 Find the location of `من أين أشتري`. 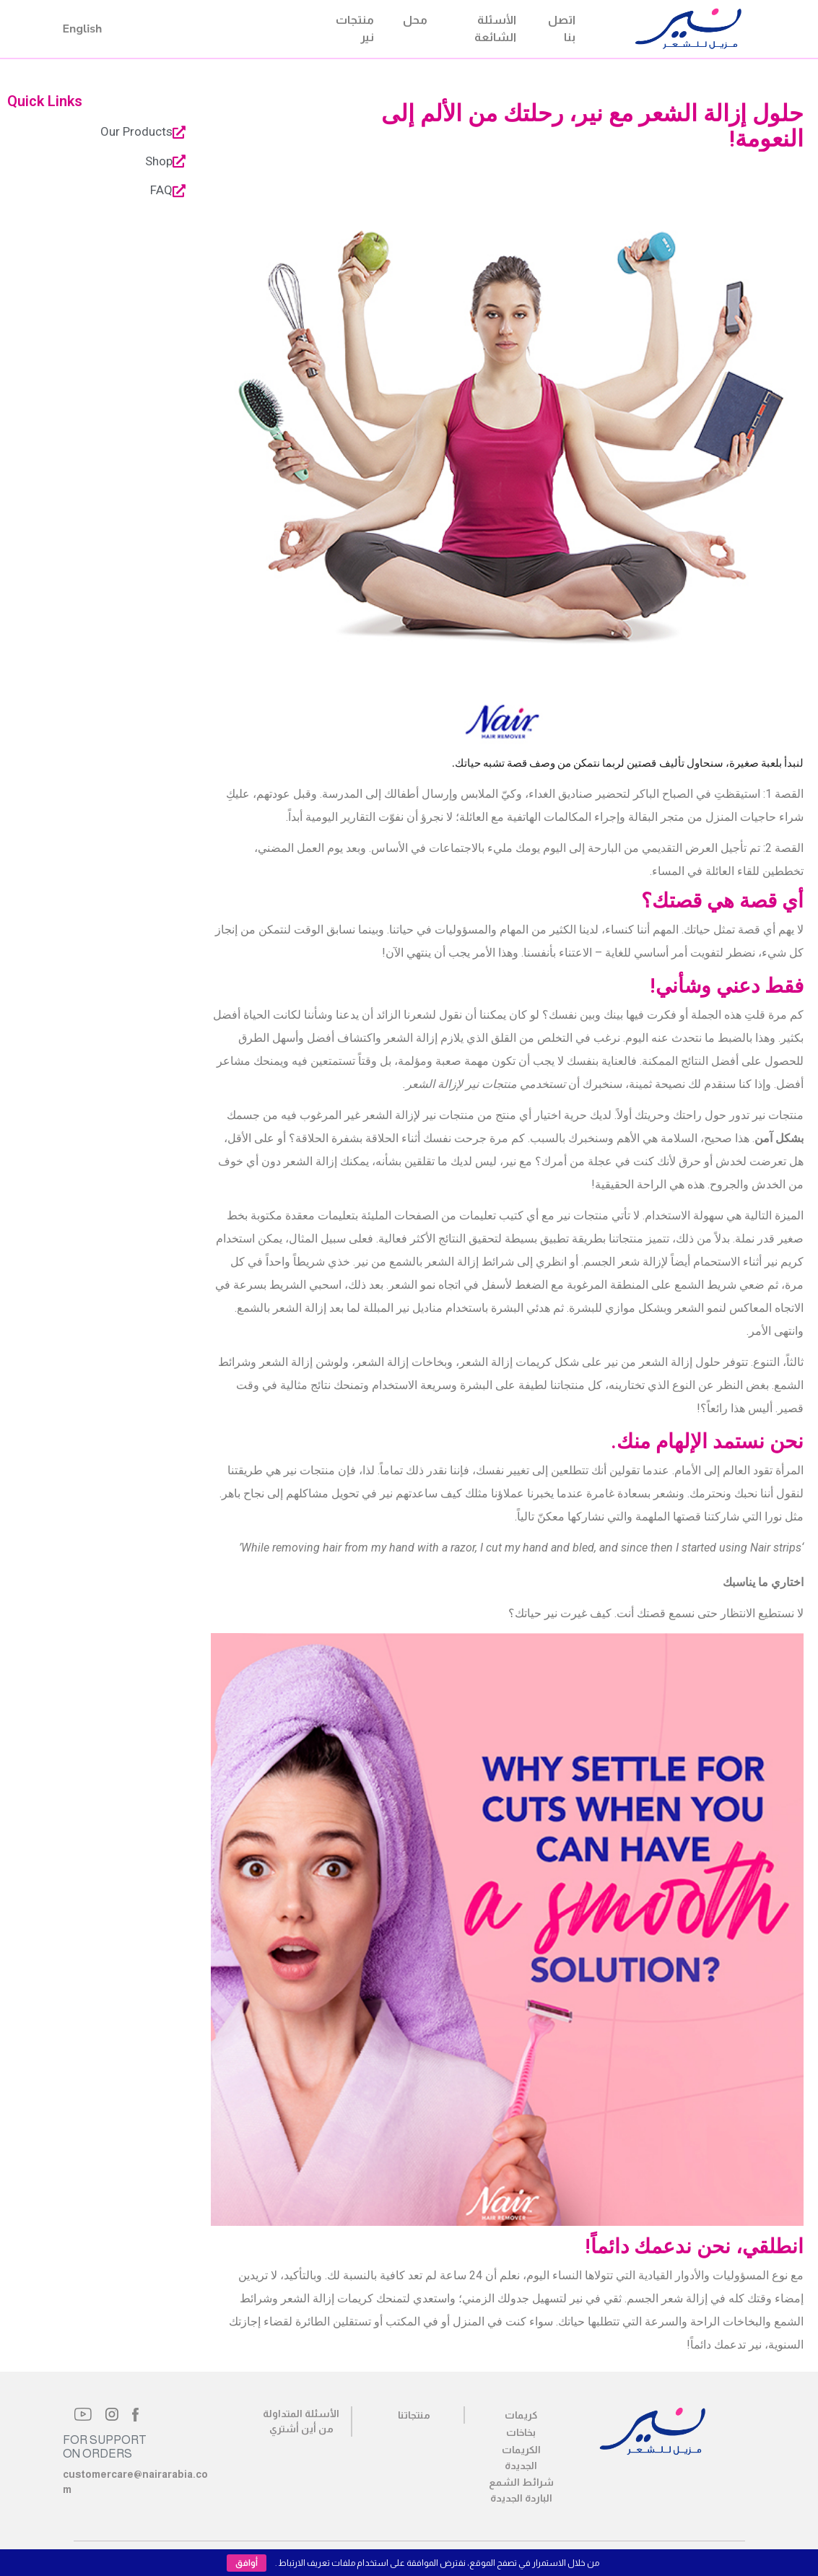

من أين أشتري is located at coordinates (301, 2428).